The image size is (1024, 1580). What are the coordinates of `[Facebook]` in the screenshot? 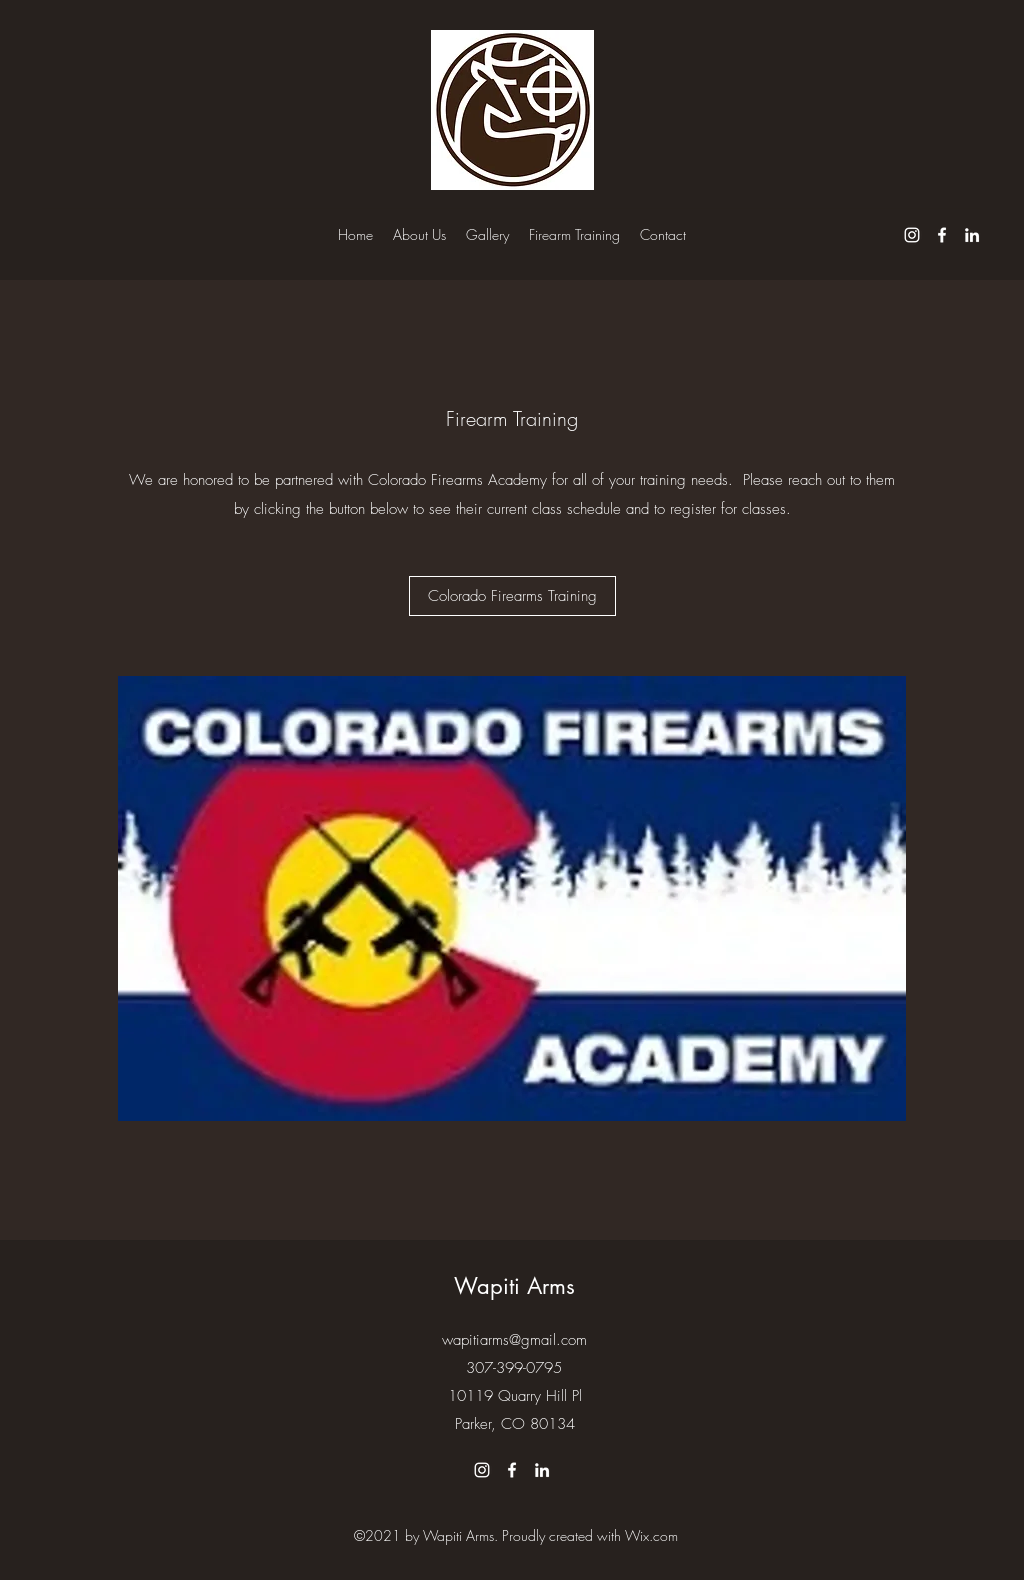 It's located at (942, 235).